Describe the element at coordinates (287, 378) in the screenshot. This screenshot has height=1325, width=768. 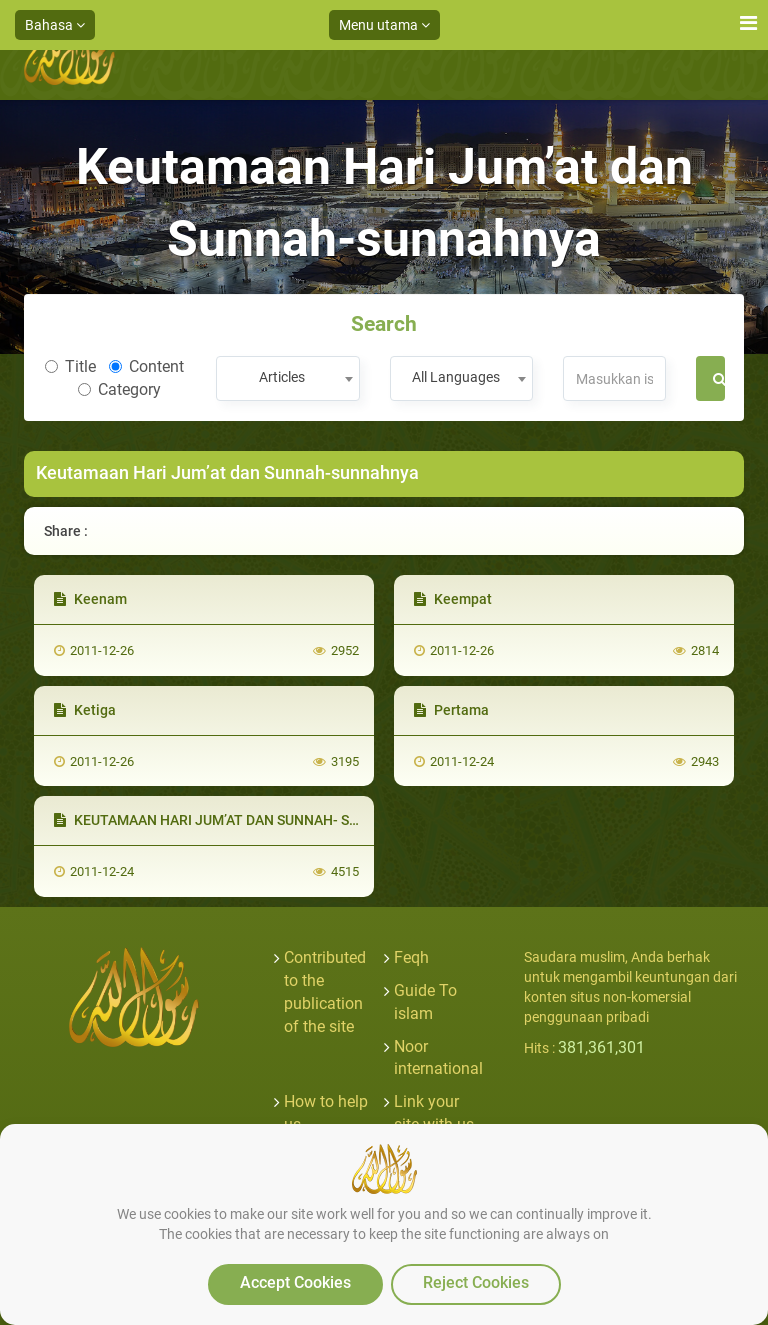
I see `[combobox]` at that location.